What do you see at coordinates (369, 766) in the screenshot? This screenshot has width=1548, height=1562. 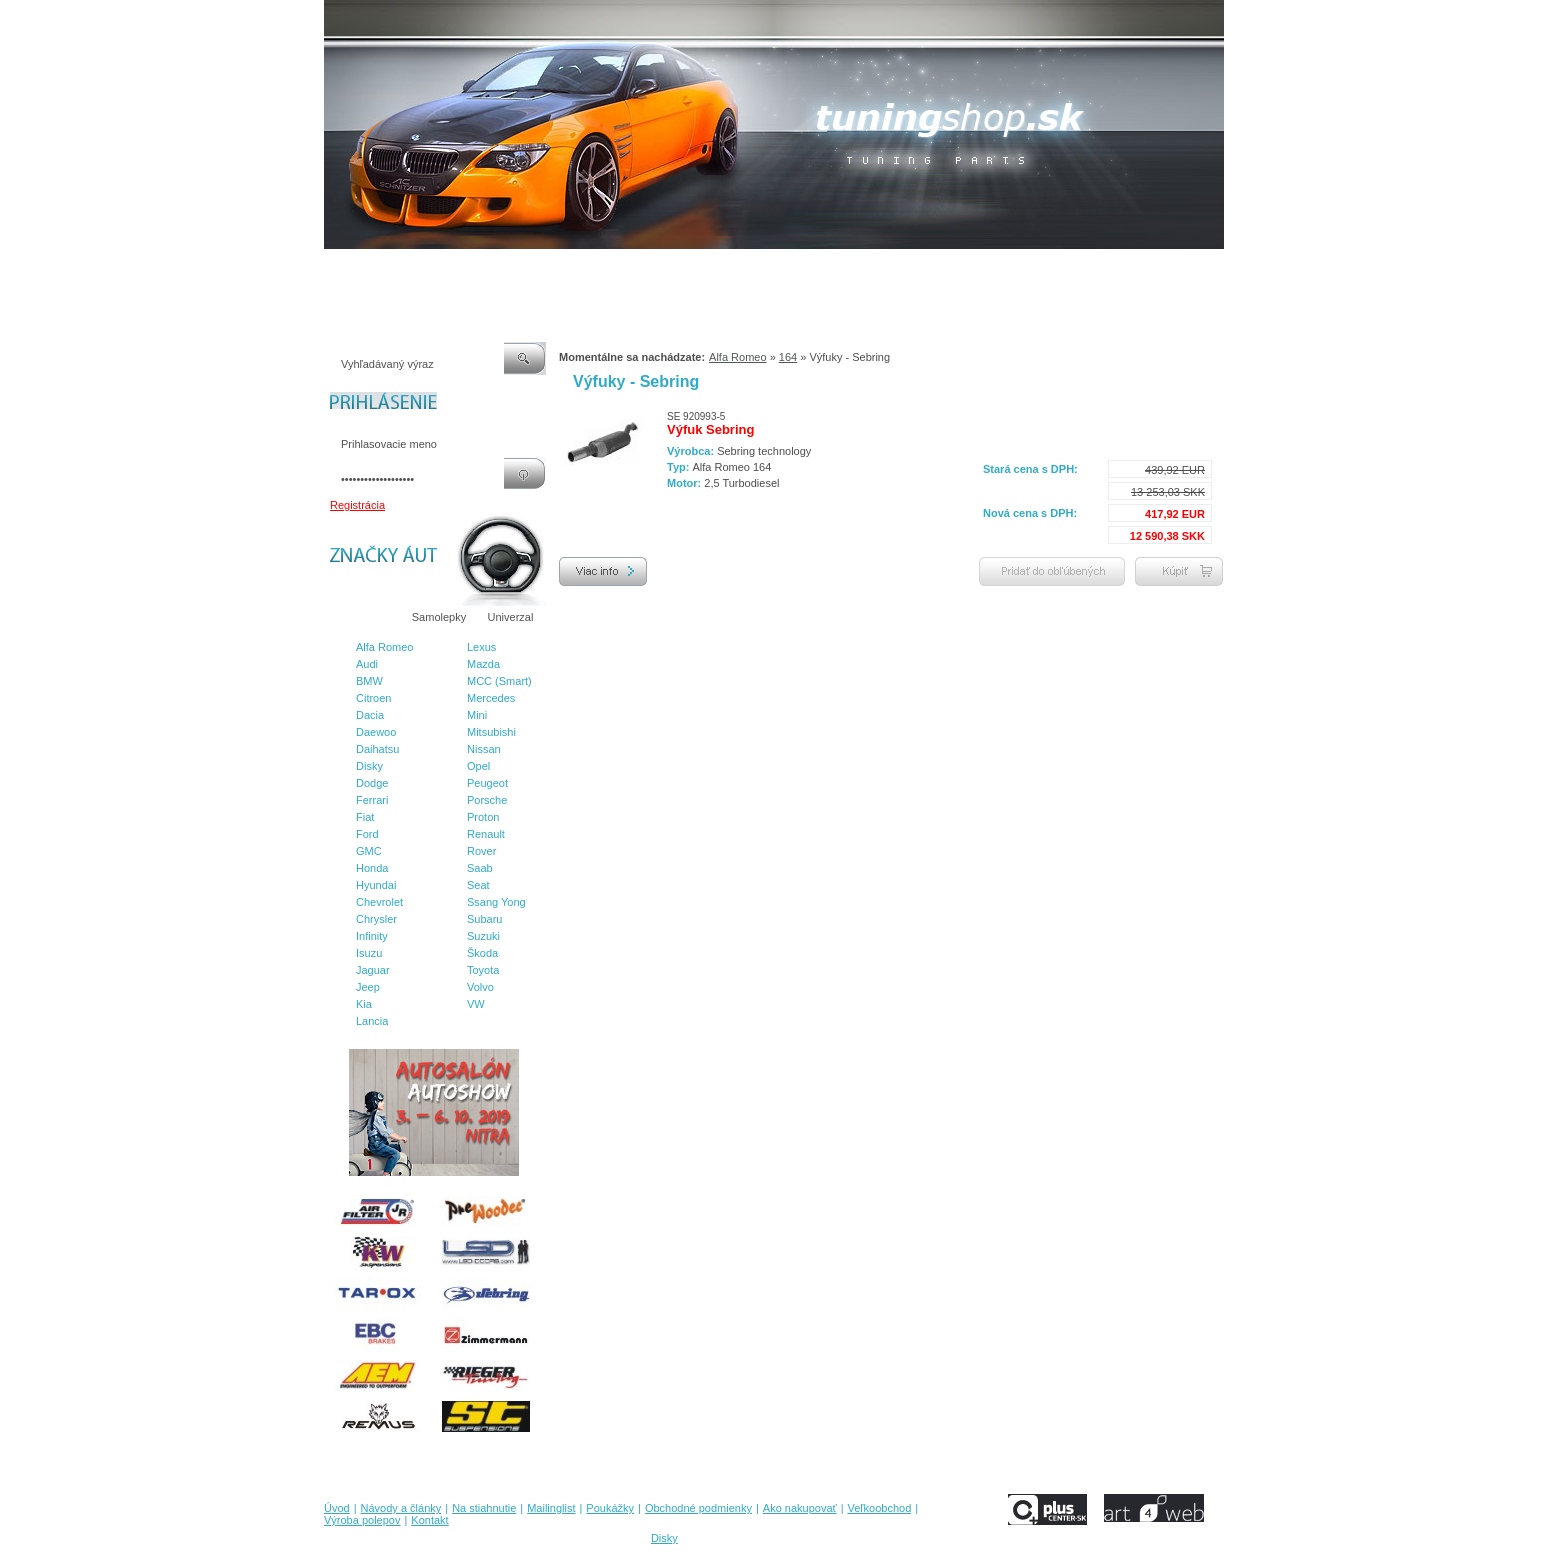 I see `Disky` at bounding box center [369, 766].